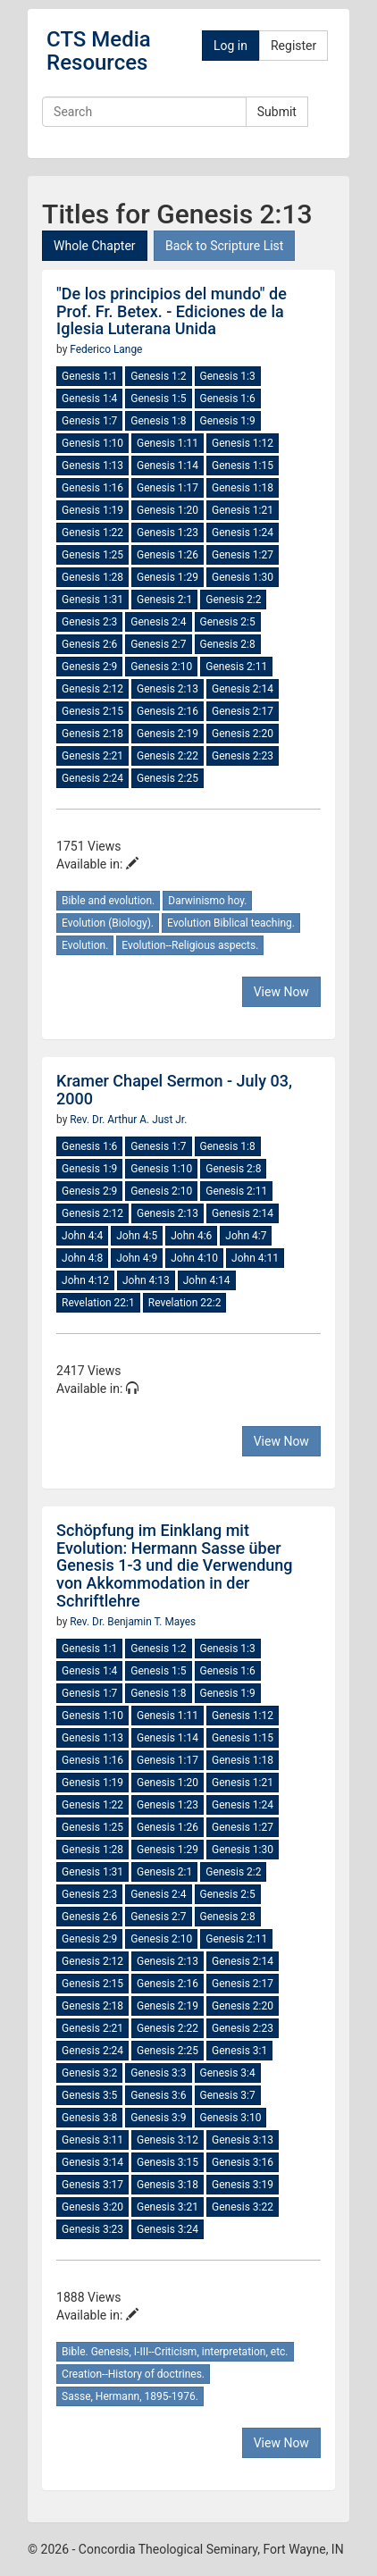  What do you see at coordinates (92, 443) in the screenshot?
I see `Genesis 1:10` at bounding box center [92, 443].